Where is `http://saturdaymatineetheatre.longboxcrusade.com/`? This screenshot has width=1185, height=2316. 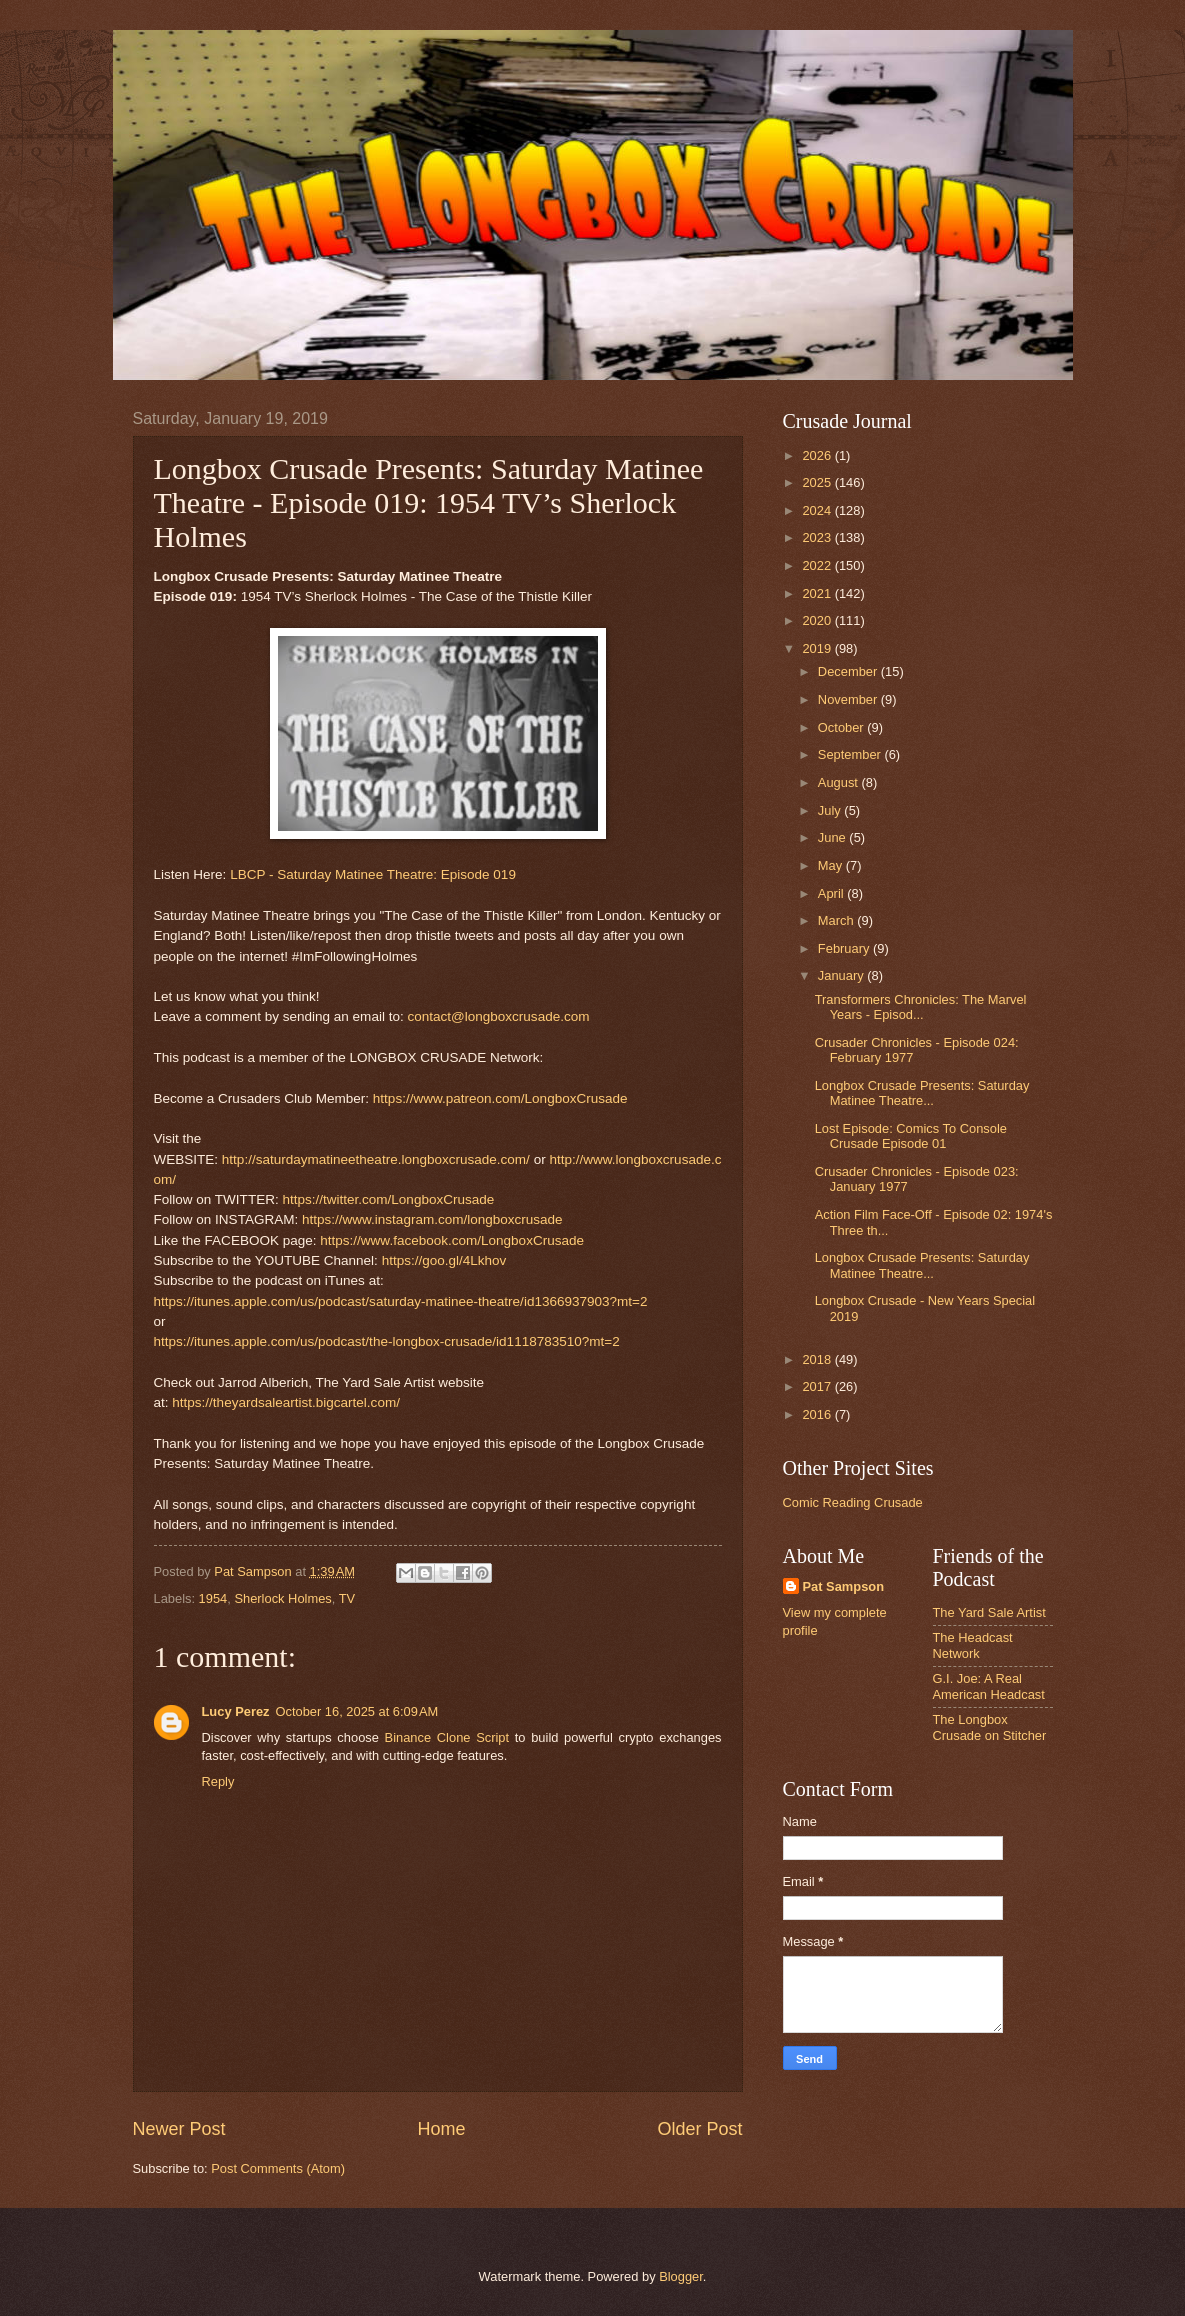 http://saturdaymatineetheatre.longboxcrusade.com/ is located at coordinates (376, 1159).